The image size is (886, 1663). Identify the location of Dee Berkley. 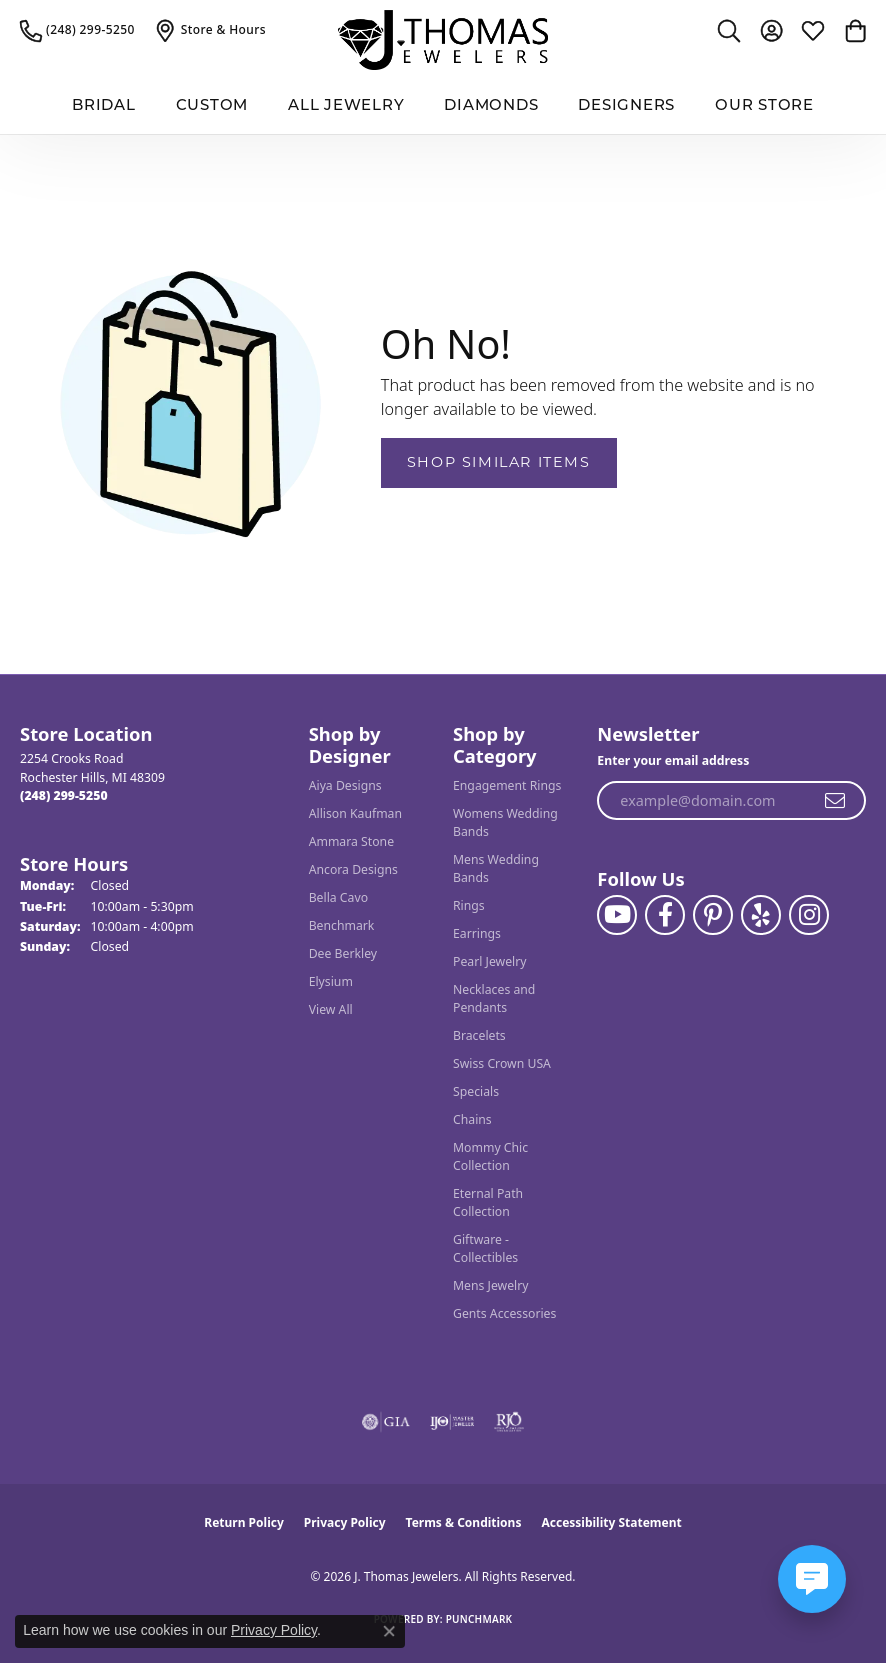
(343, 953).